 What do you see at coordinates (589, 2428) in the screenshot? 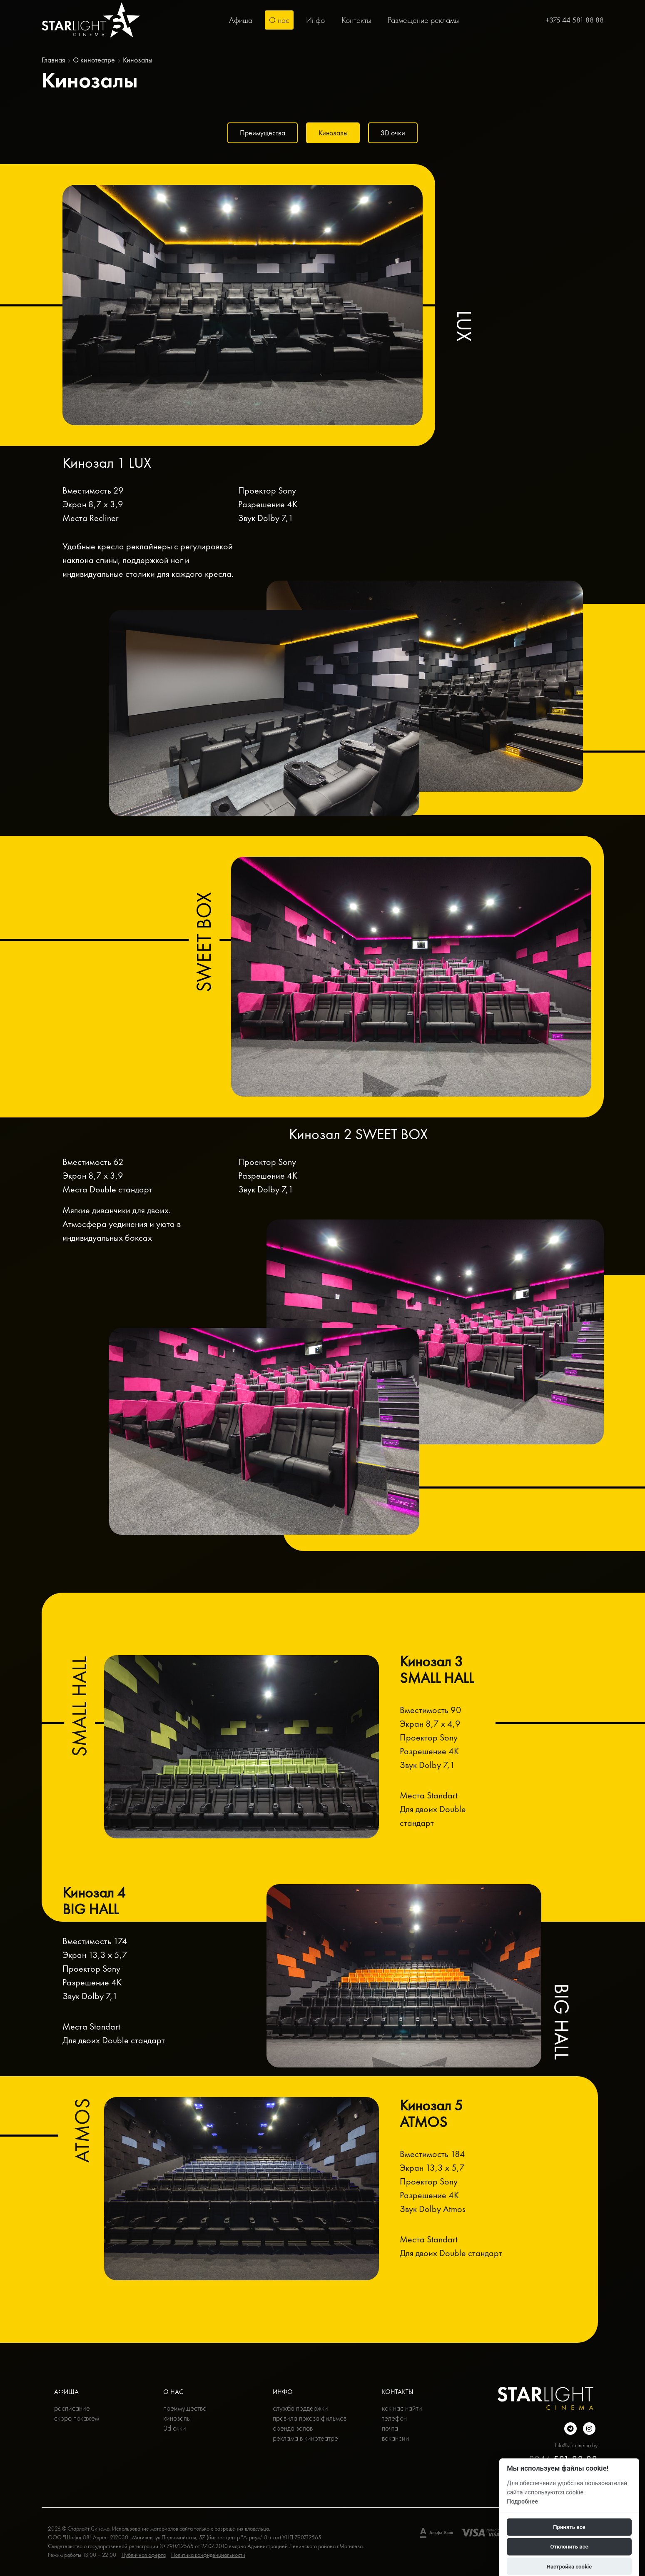
I see `[Подробнее о нас в инстаграмме]` at bounding box center [589, 2428].